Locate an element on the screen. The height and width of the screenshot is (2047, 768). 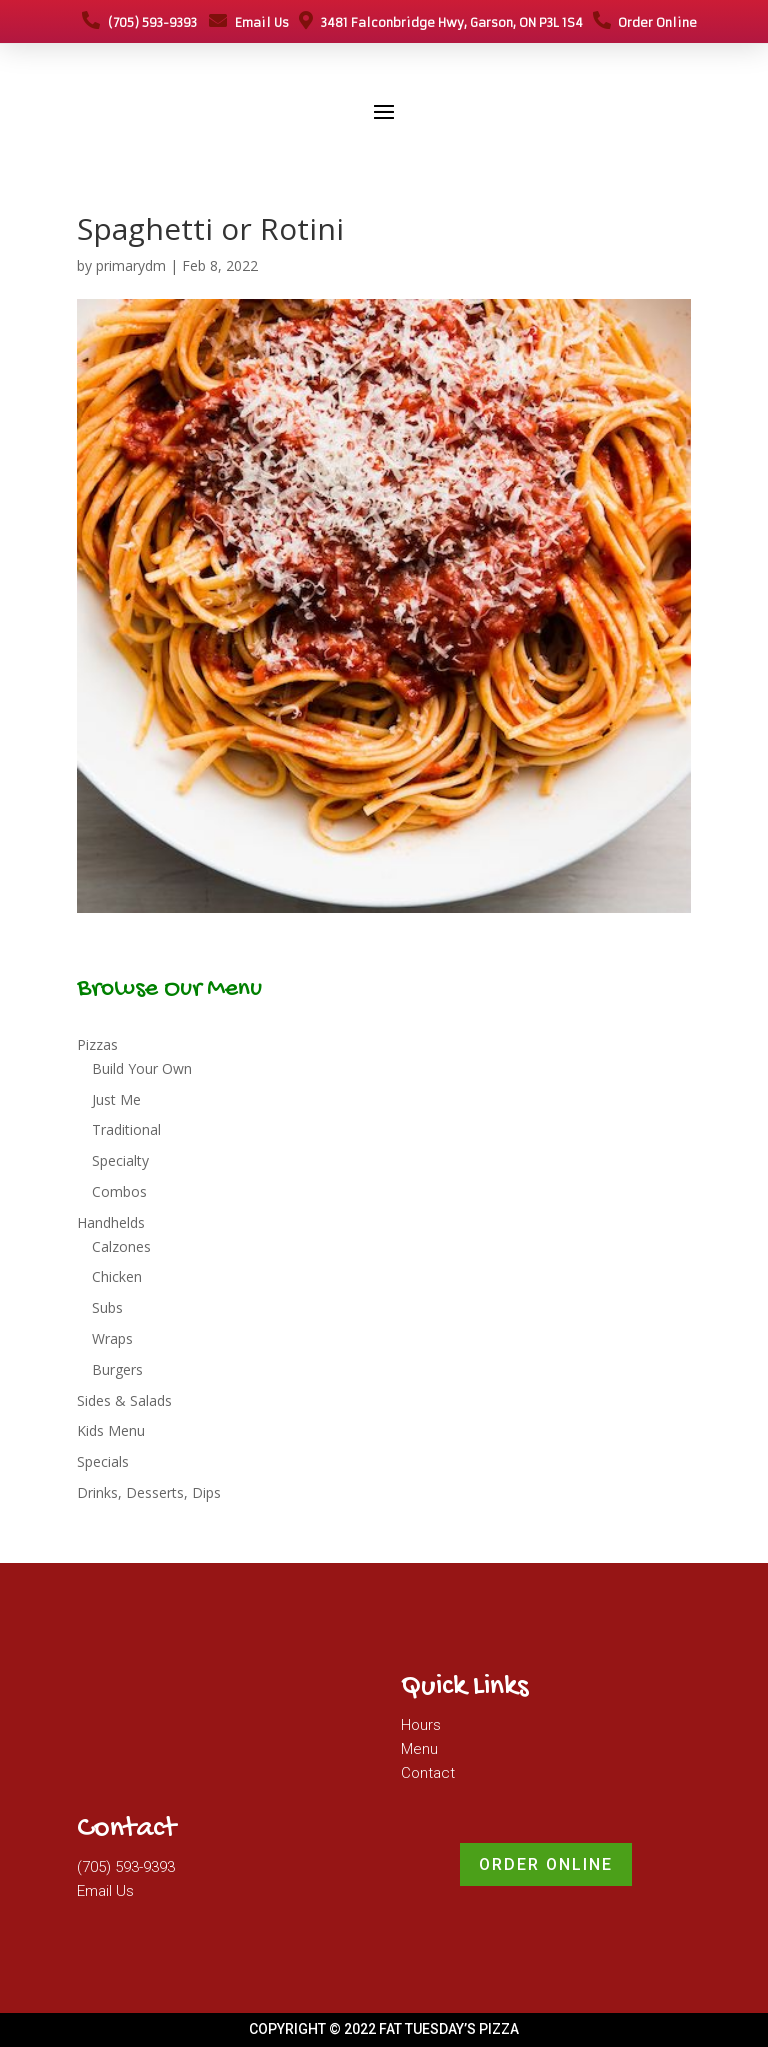
Pizzas is located at coordinates (97, 1044).